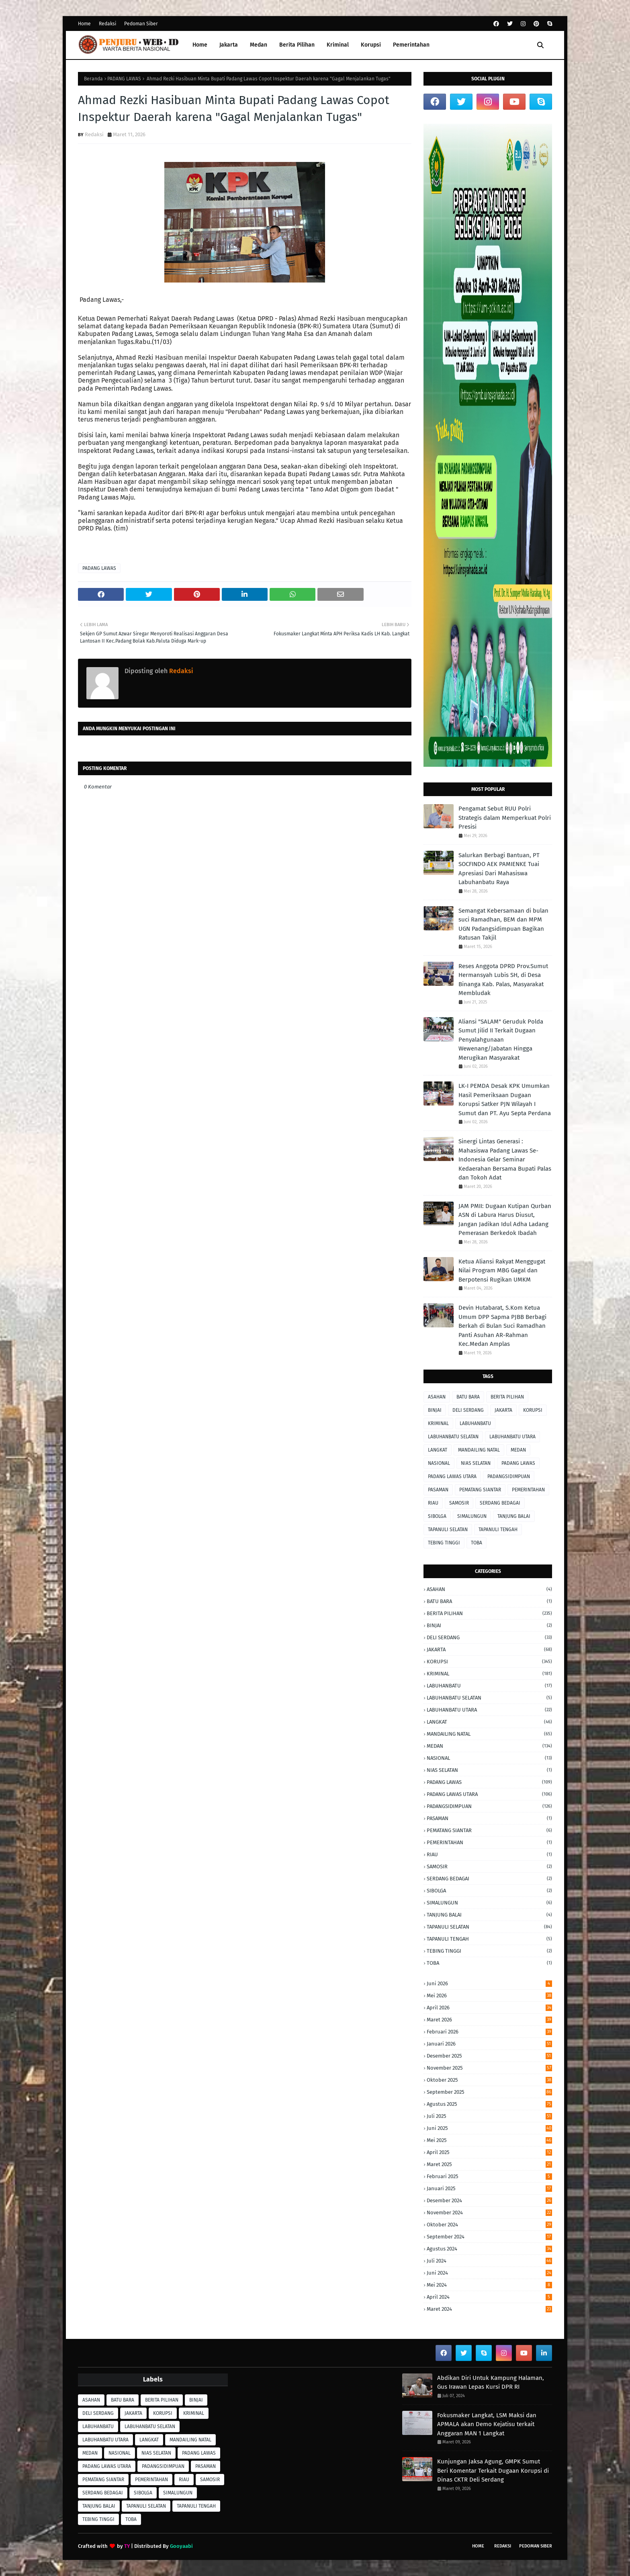 The image size is (630, 2576). What do you see at coordinates (468, 1397) in the screenshot?
I see `BATU BARA` at bounding box center [468, 1397].